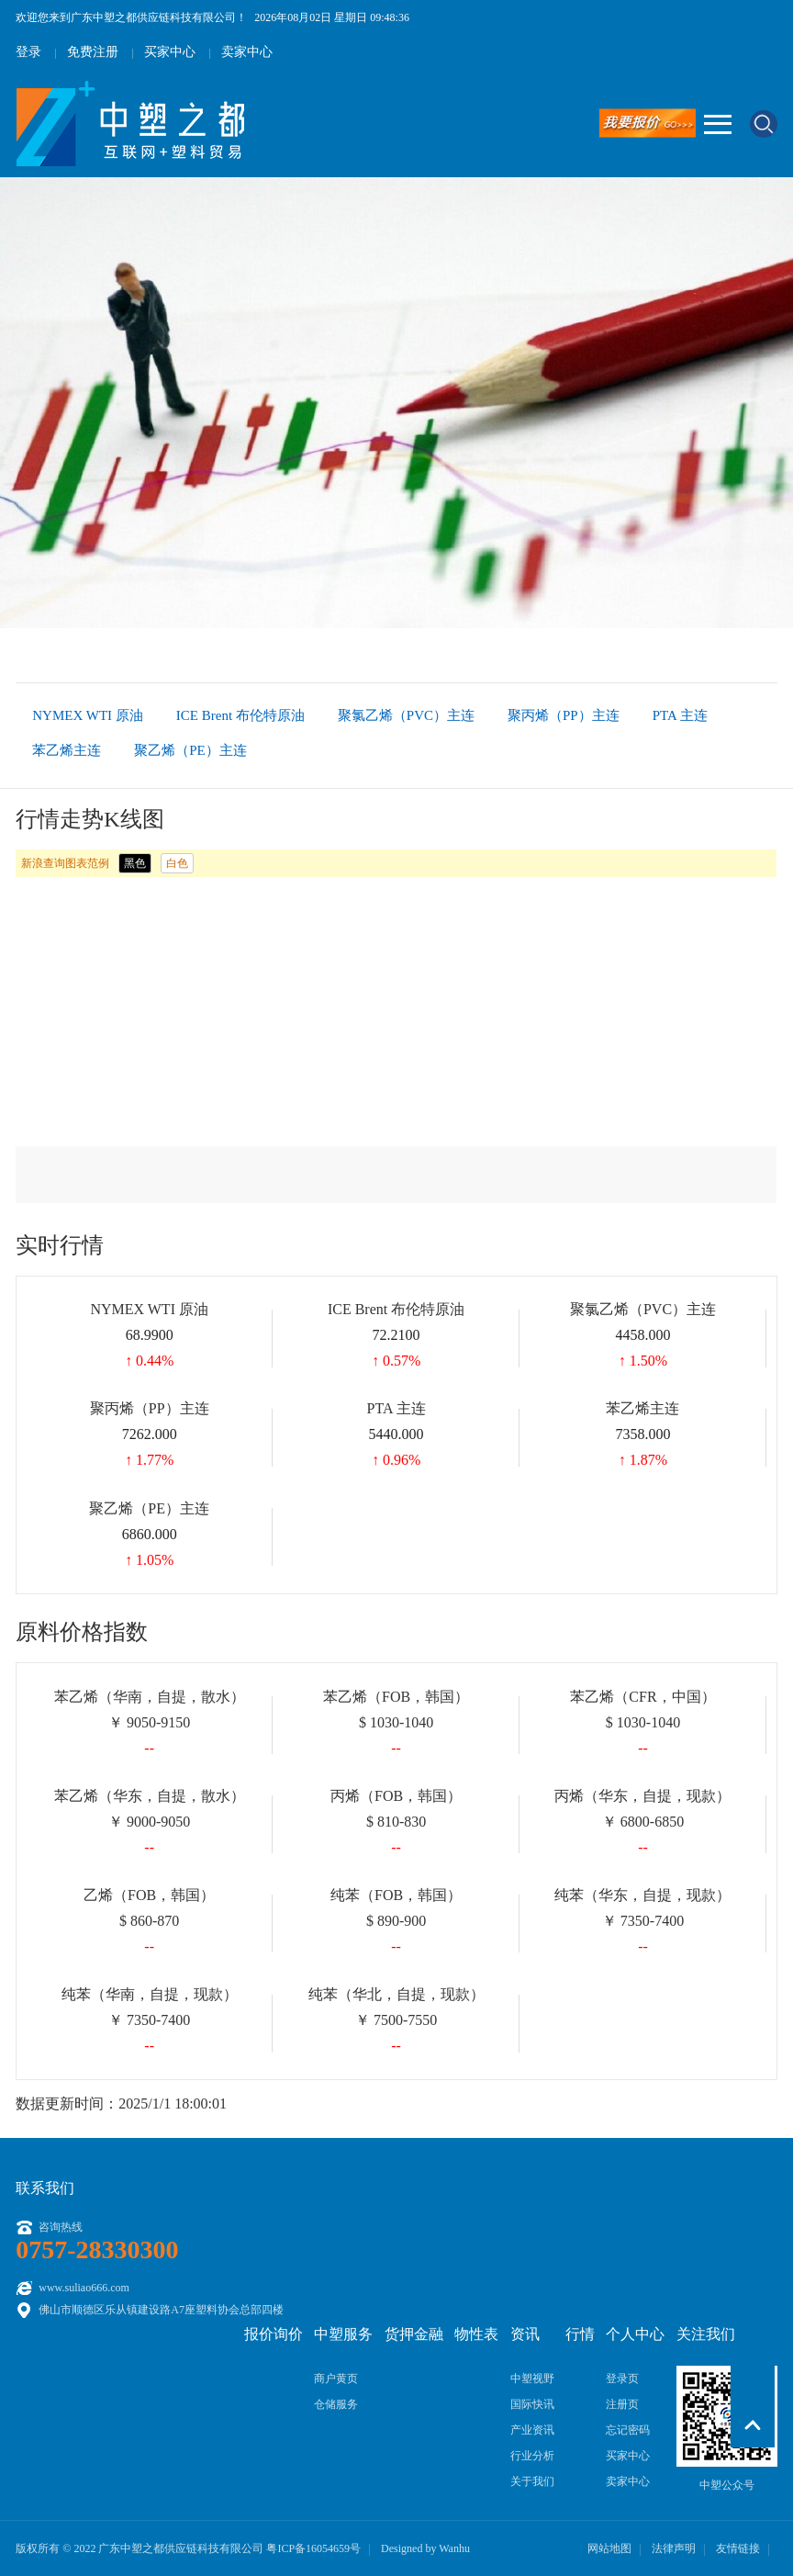 This screenshot has width=793, height=2576. I want to click on 聚氯乙烯（PVC）主连, so click(406, 715).